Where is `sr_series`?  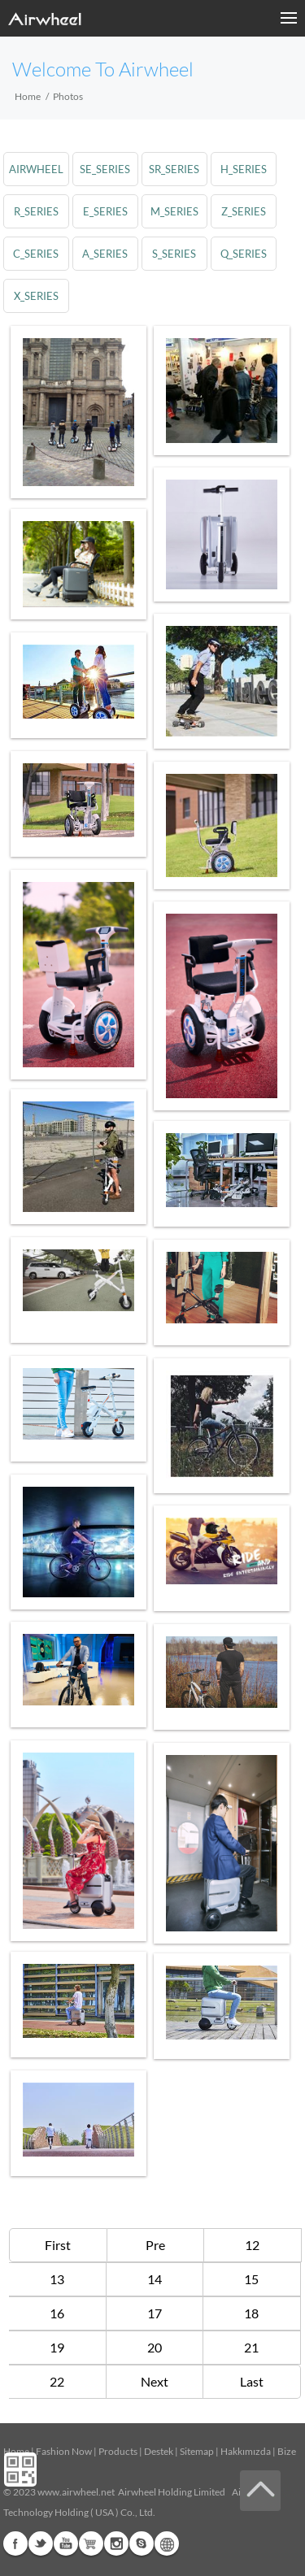 sr_series is located at coordinates (175, 169).